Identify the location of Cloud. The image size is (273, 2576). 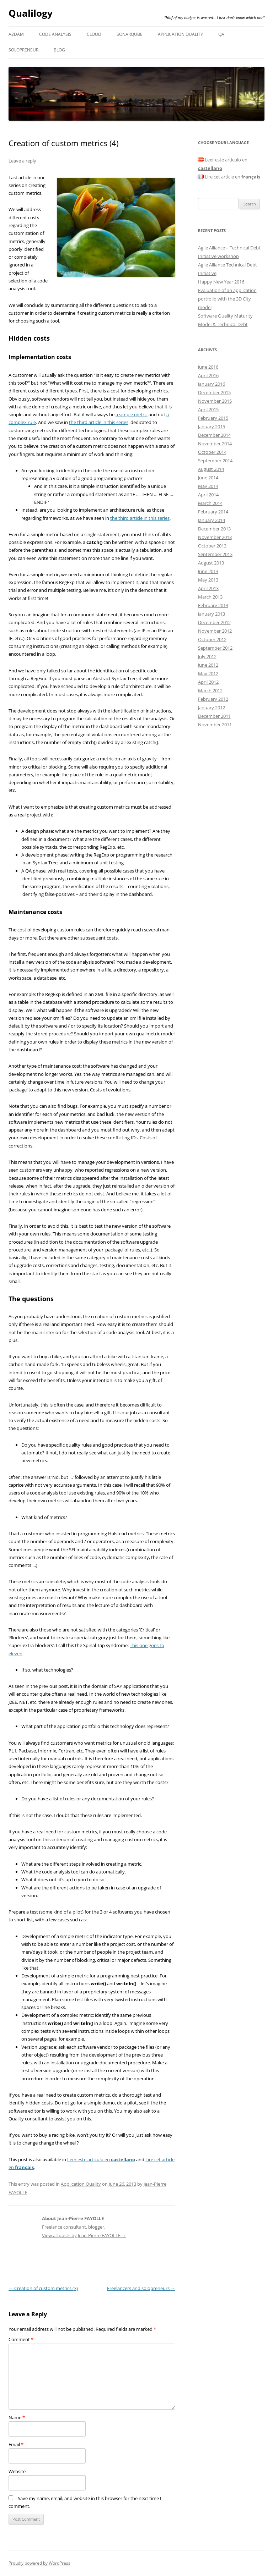
(94, 34).